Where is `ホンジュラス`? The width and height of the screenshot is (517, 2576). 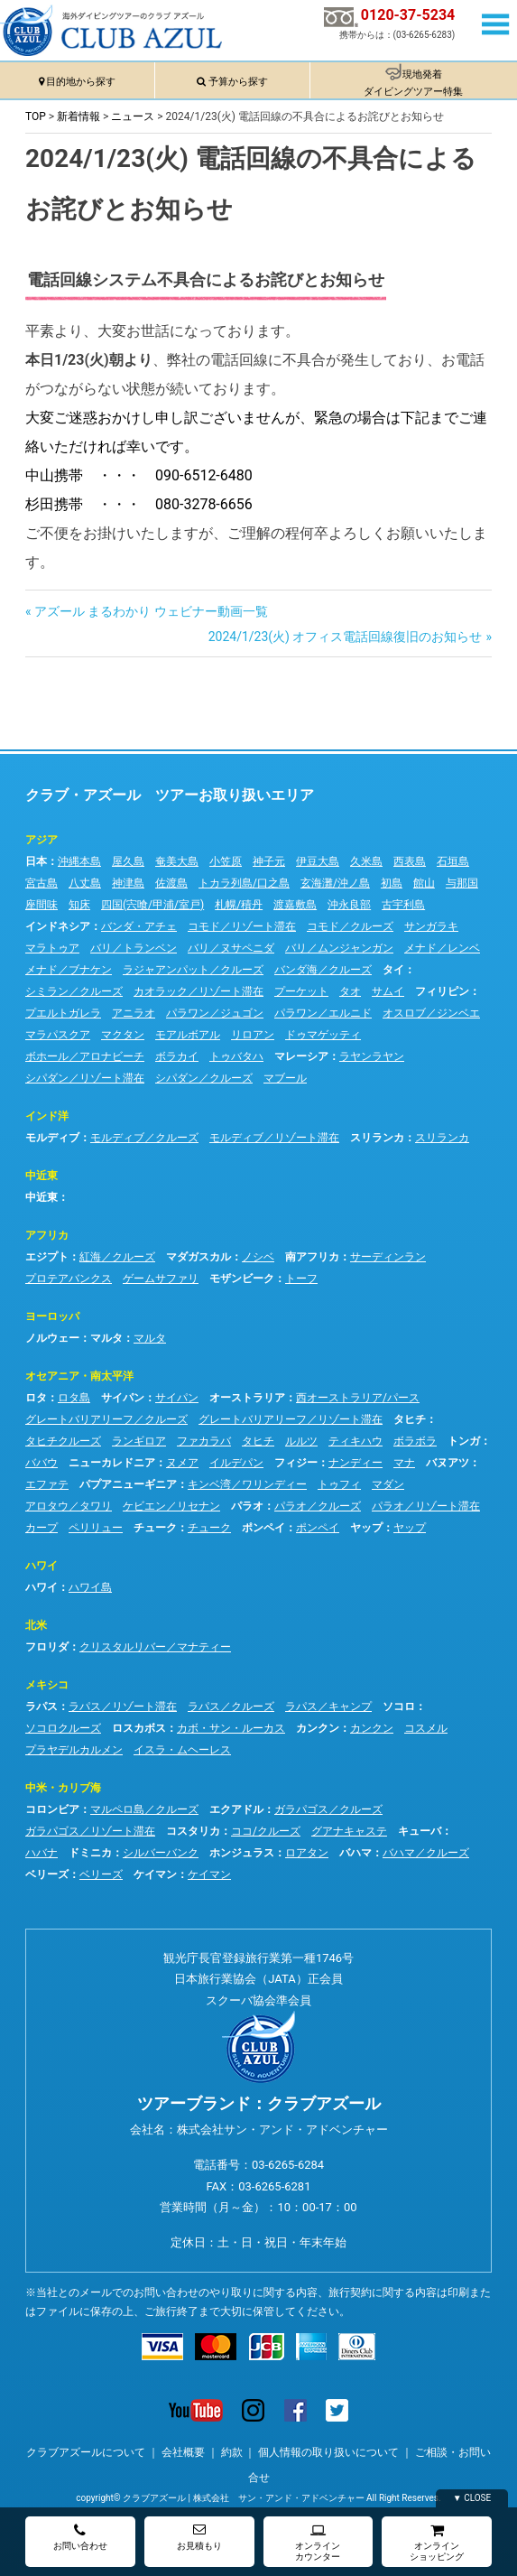
ホンジュラス is located at coordinates (241, 1852).